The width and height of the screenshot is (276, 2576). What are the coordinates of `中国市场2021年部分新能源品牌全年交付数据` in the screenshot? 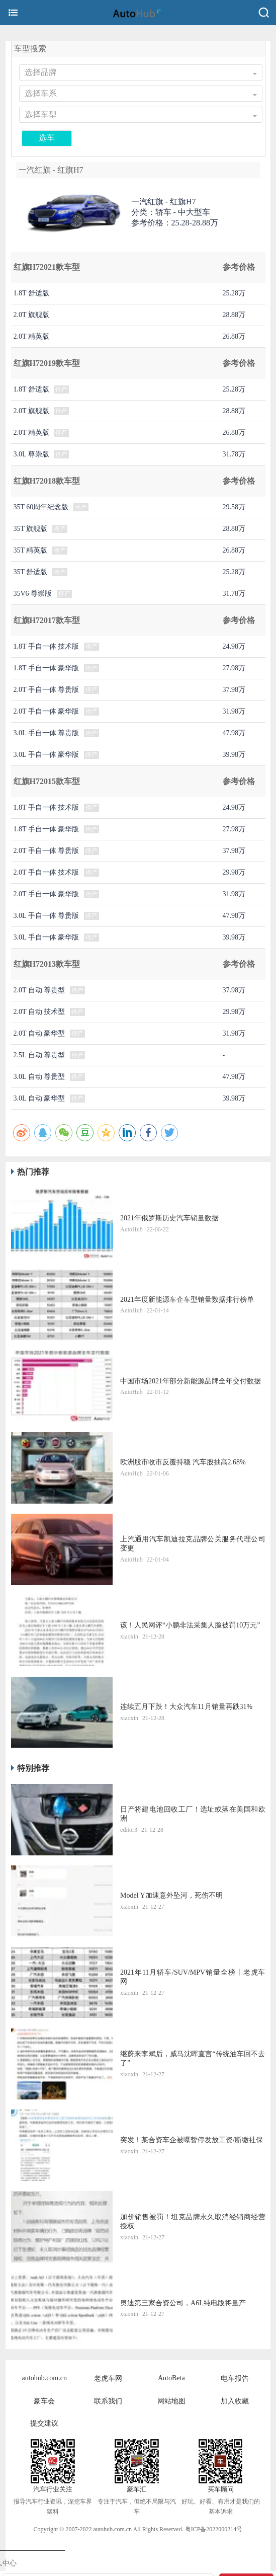 It's located at (190, 1381).